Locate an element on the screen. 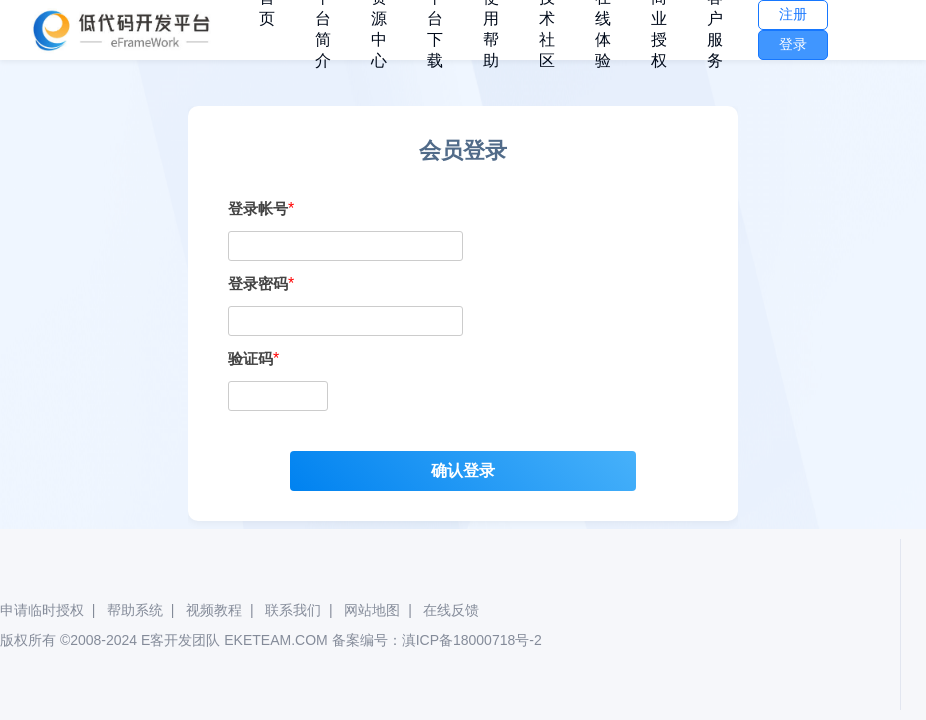  滇ICP备18000718号-2 is located at coordinates (472, 640).